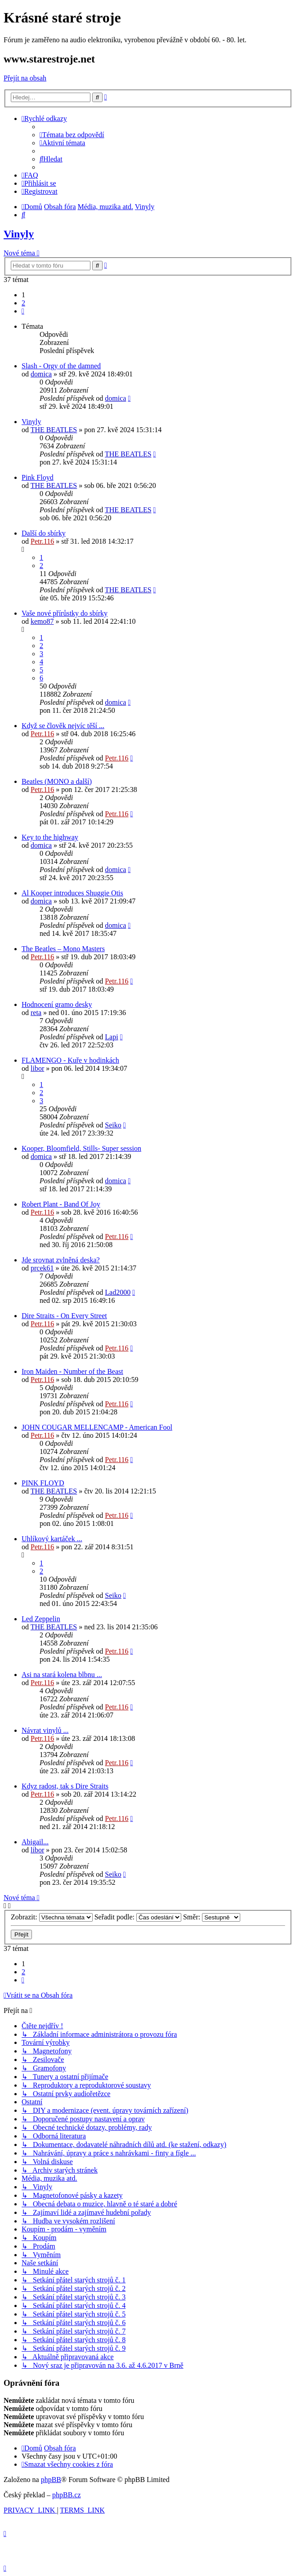  What do you see at coordinates (66, 2495) in the screenshot?
I see `phpBB.cz` at bounding box center [66, 2495].